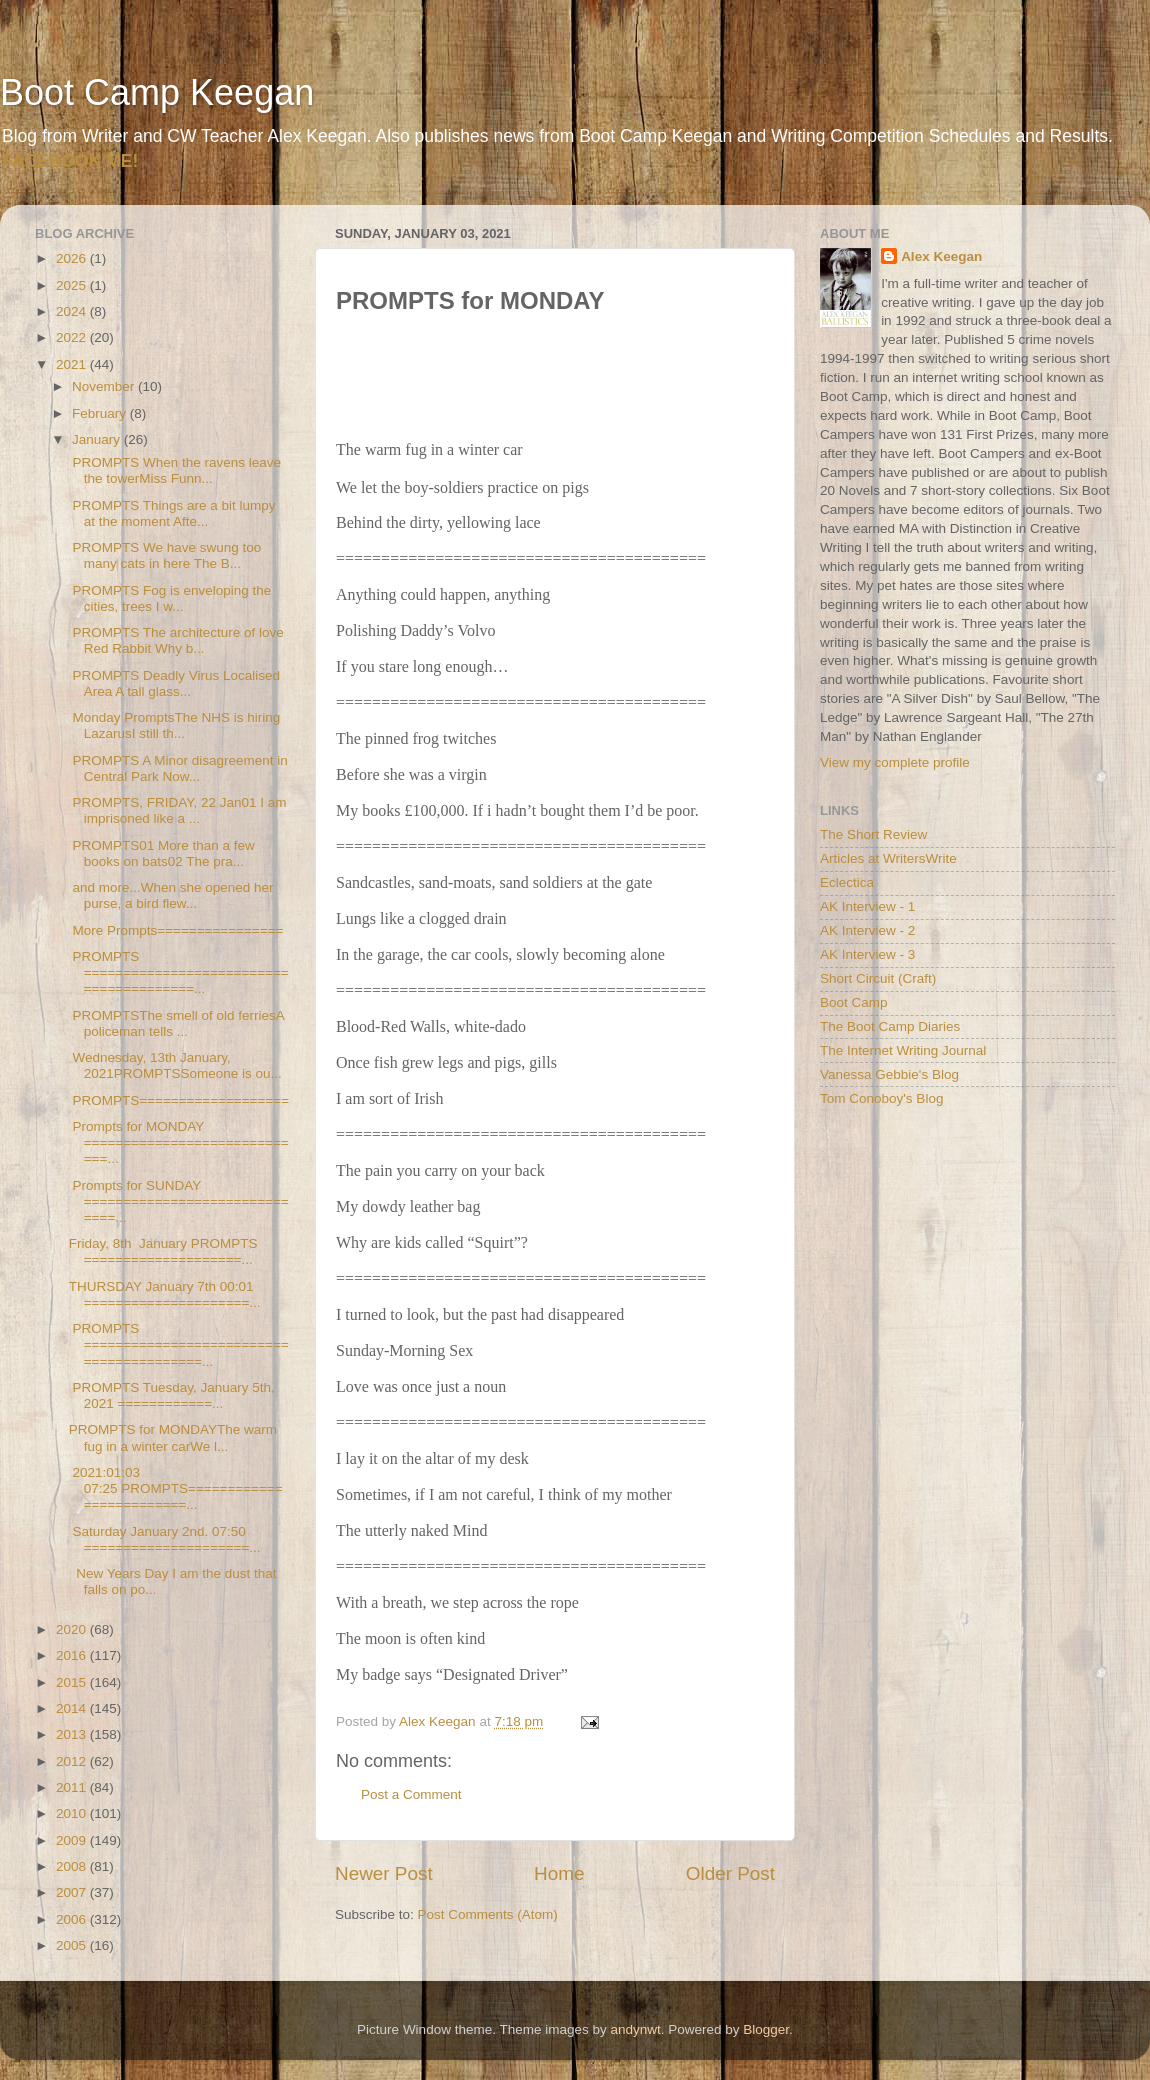 This screenshot has height=2080, width=1150. What do you see at coordinates (162, 853) in the screenshot?
I see `PROMPTS01 More than a few books on bats02 The pra...` at bounding box center [162, 853].